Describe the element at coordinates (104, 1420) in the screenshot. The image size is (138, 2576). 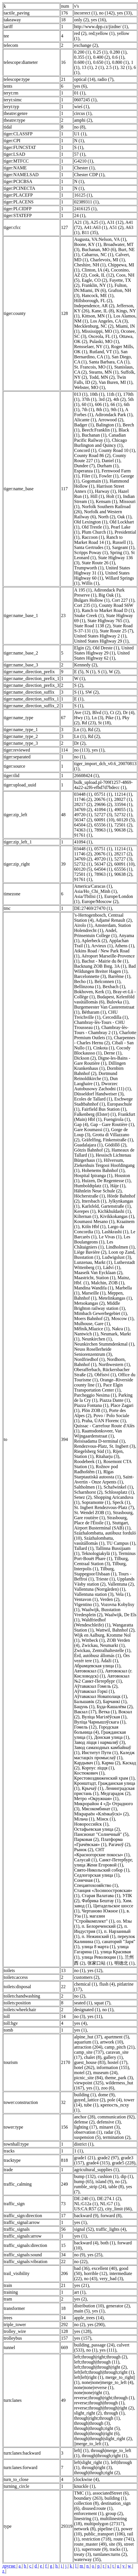
I see `Praha, ÚAN Florenc (1)` at that location.